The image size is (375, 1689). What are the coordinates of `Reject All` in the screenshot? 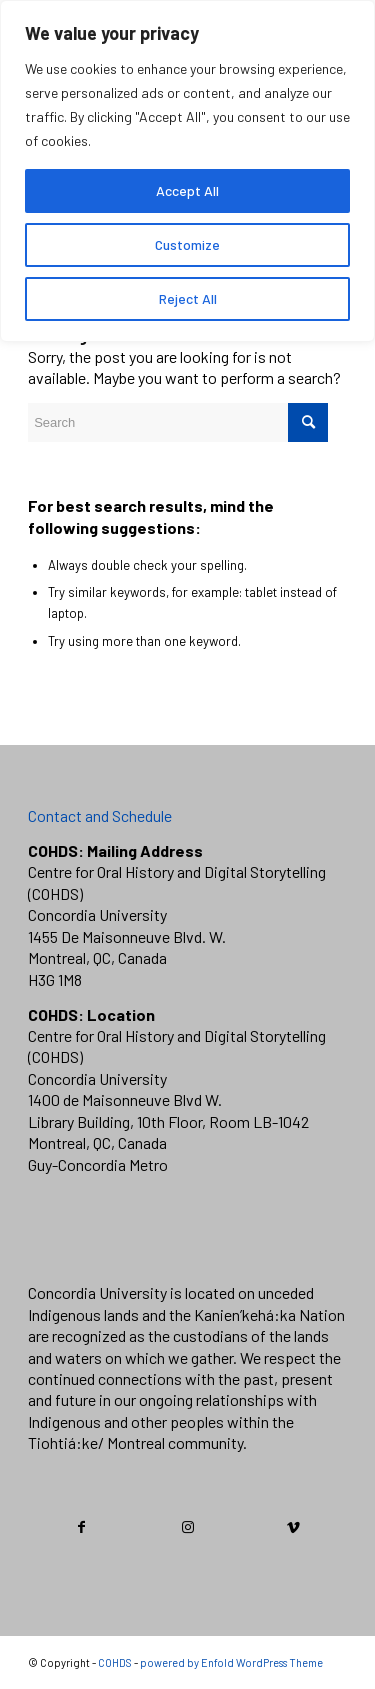 It's located at (188, 298).